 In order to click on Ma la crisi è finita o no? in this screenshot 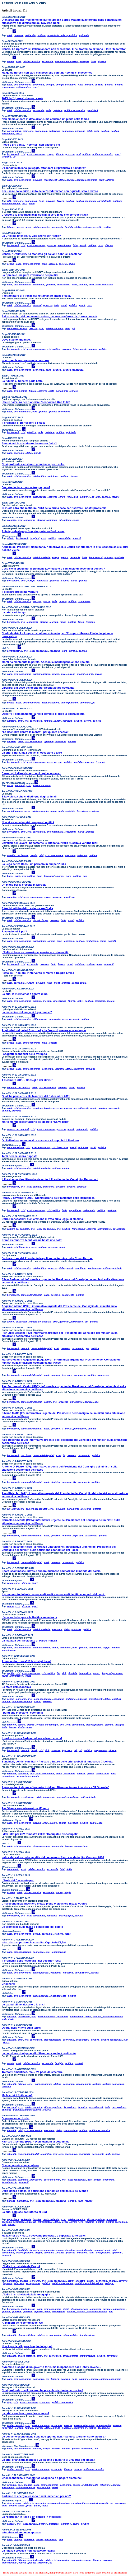, I will do `click(17, 2095)`.